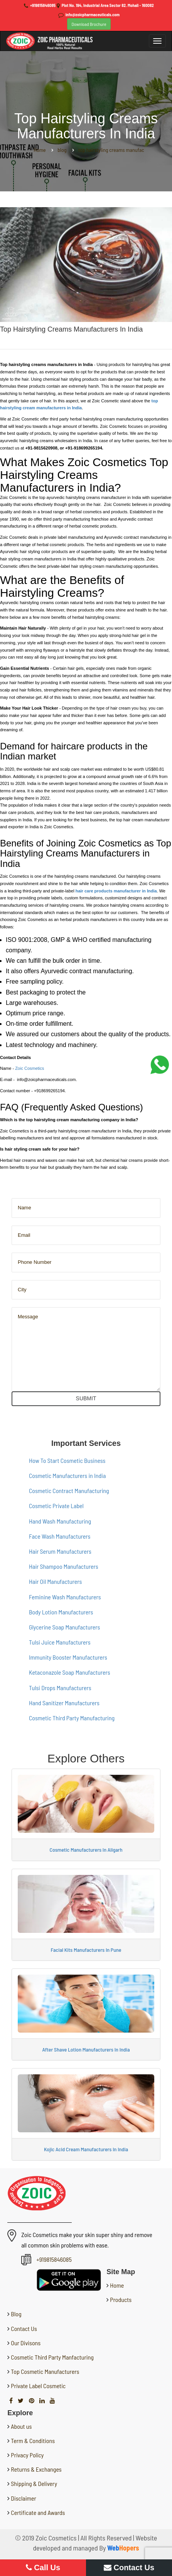  What do you see at coordinates (23, 2498) in the screenshot?
I see `Disclaimer` at bounding box center [23, 2498].